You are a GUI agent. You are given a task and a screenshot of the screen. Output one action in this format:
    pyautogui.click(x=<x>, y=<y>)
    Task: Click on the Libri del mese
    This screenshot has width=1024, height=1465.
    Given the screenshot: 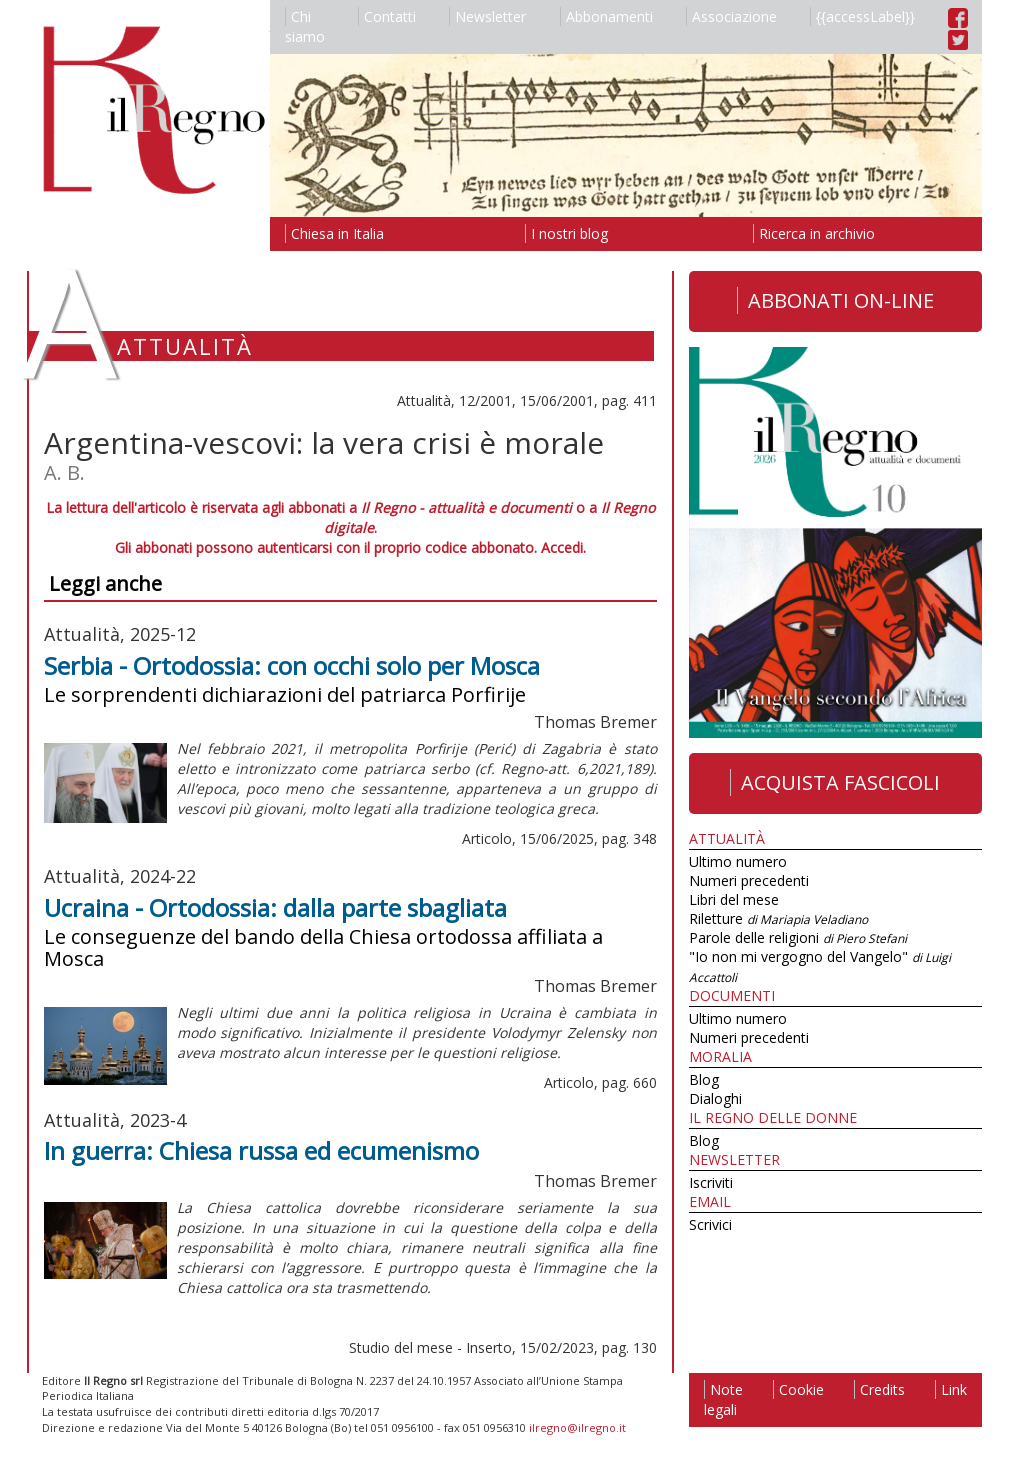 What is the action you would take?
    pyautogui.click(x=734, y=899)
    